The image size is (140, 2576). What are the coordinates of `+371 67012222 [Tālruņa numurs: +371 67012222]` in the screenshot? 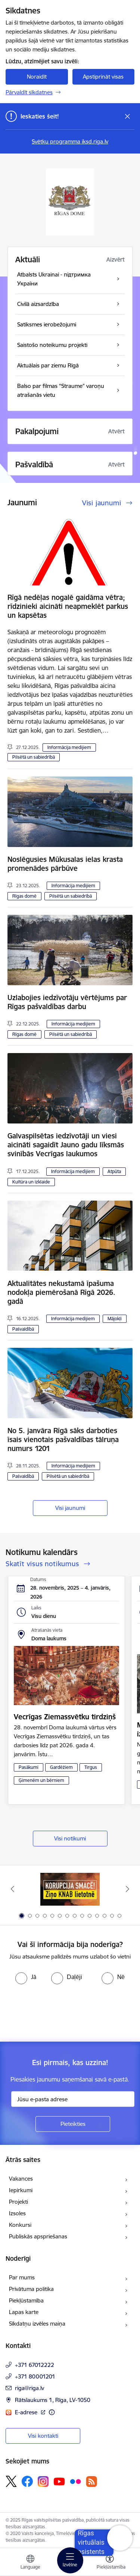 It's located at (34, 2364).